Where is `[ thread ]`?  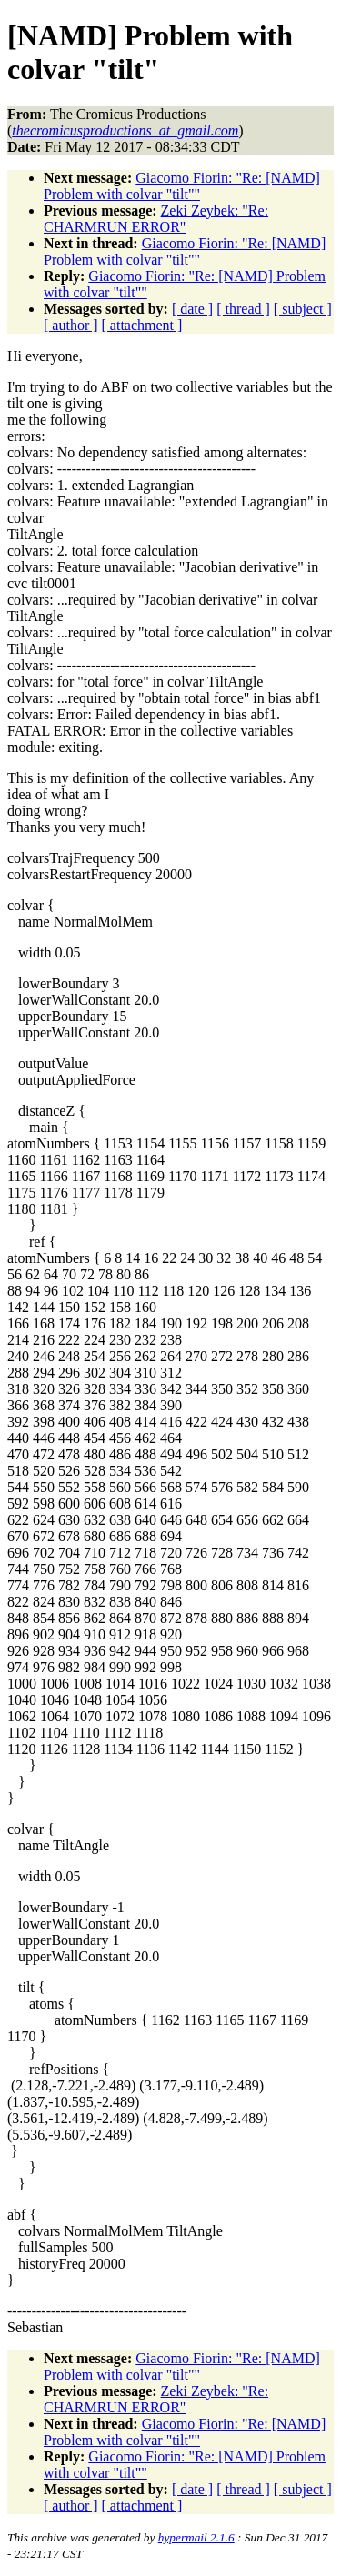 [ thread ] is located at coordinates (243, 308).